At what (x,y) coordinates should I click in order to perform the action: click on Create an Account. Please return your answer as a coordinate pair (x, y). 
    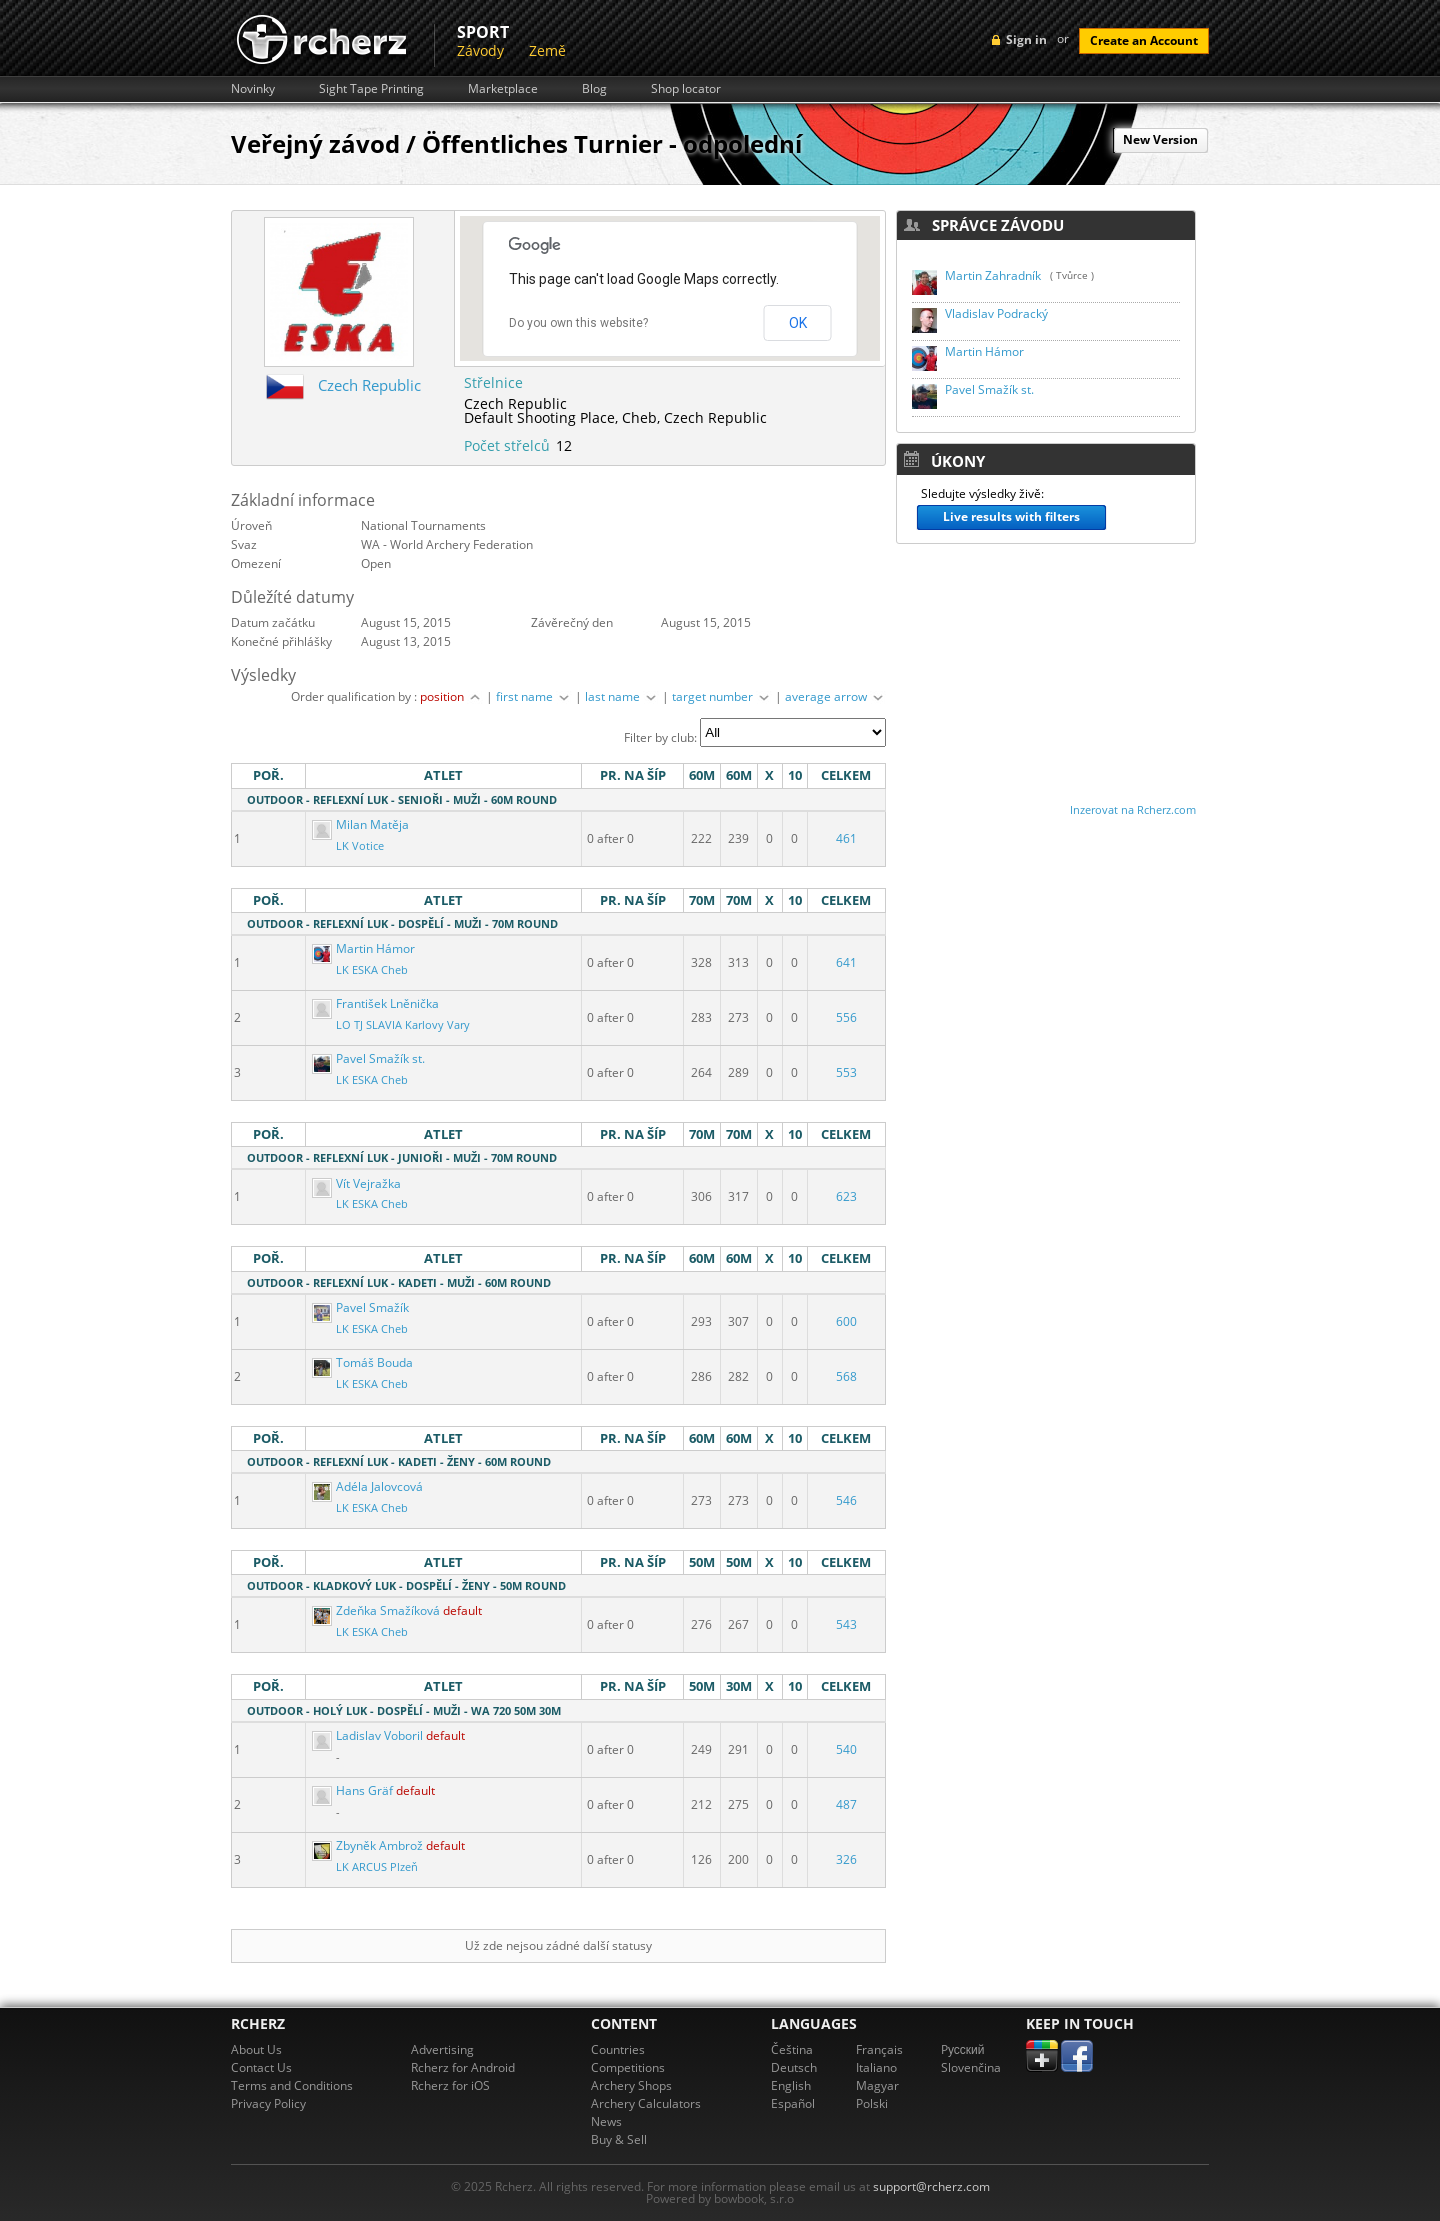
    Looking at the image, I should click on (1144, 40).